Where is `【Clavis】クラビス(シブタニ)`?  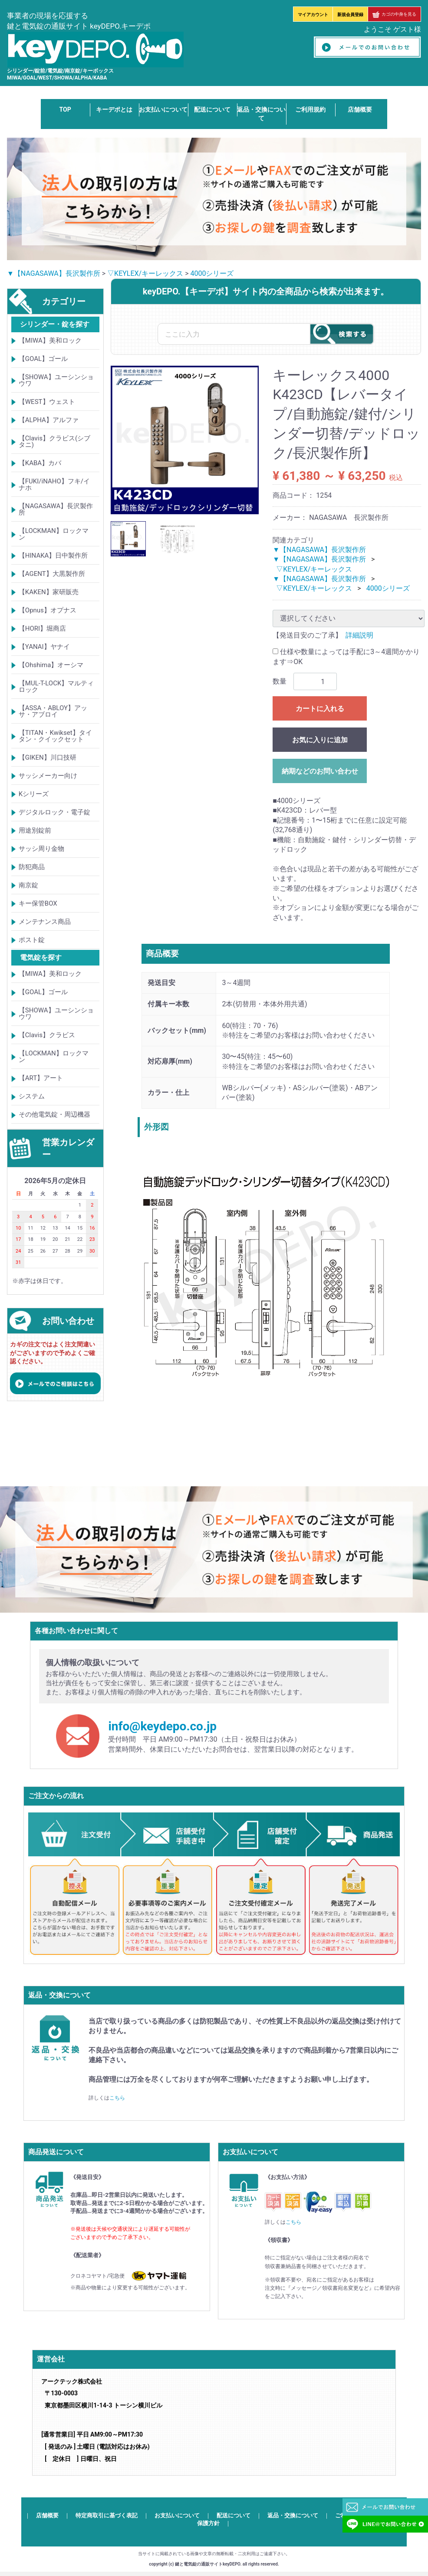
【Clavis】クラビス(シブタニ) is located at coordinates (54, 441).